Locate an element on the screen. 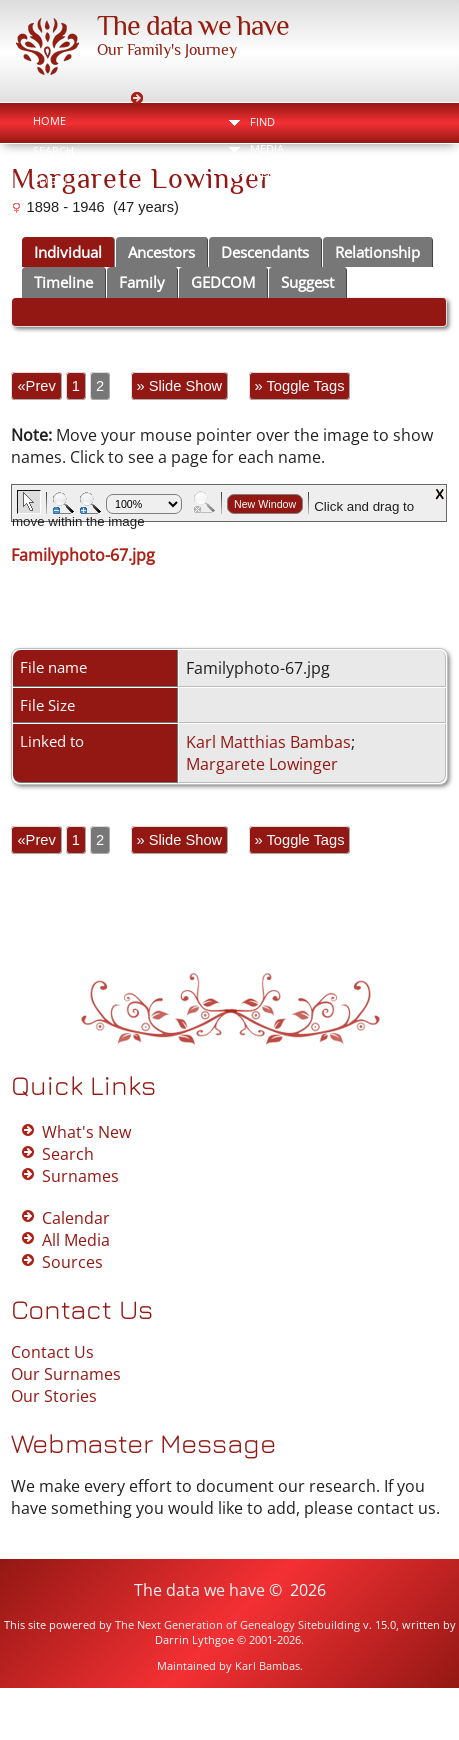  Surnames is located at coordinates (80, 1176).